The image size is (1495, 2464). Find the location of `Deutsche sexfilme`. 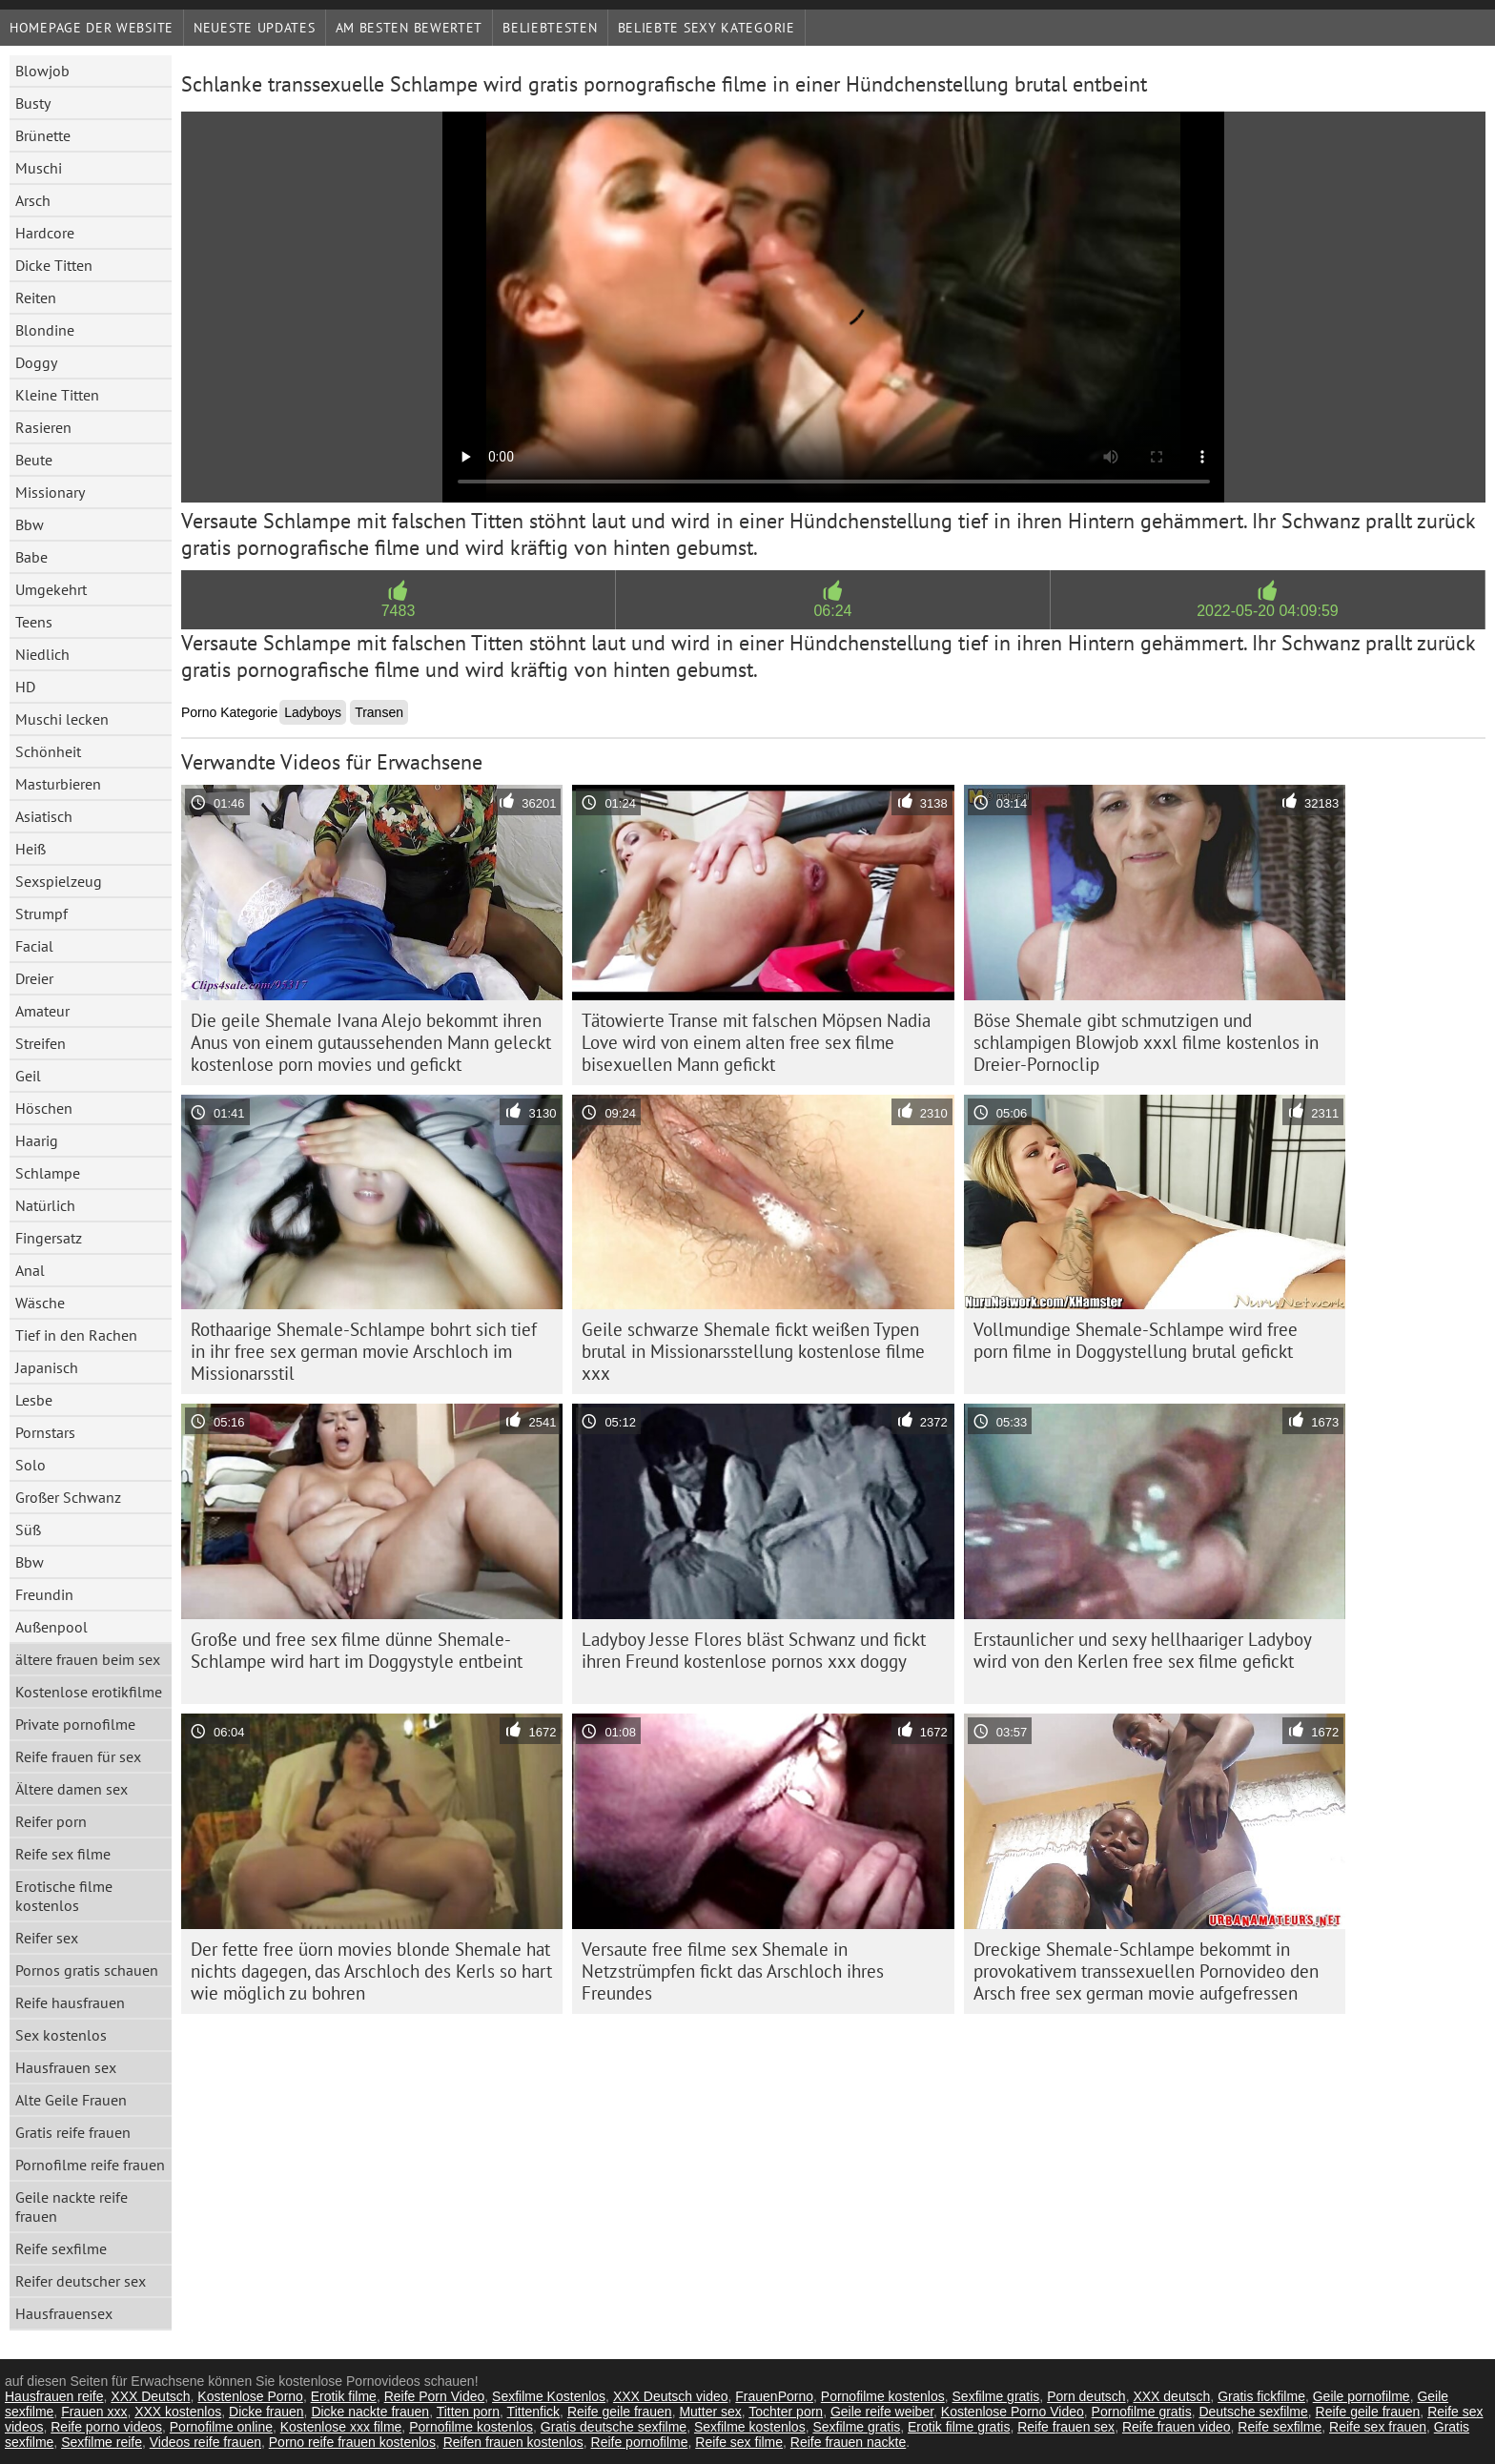

Deutsche sexfilme is located at coordinates (1252, 2411).